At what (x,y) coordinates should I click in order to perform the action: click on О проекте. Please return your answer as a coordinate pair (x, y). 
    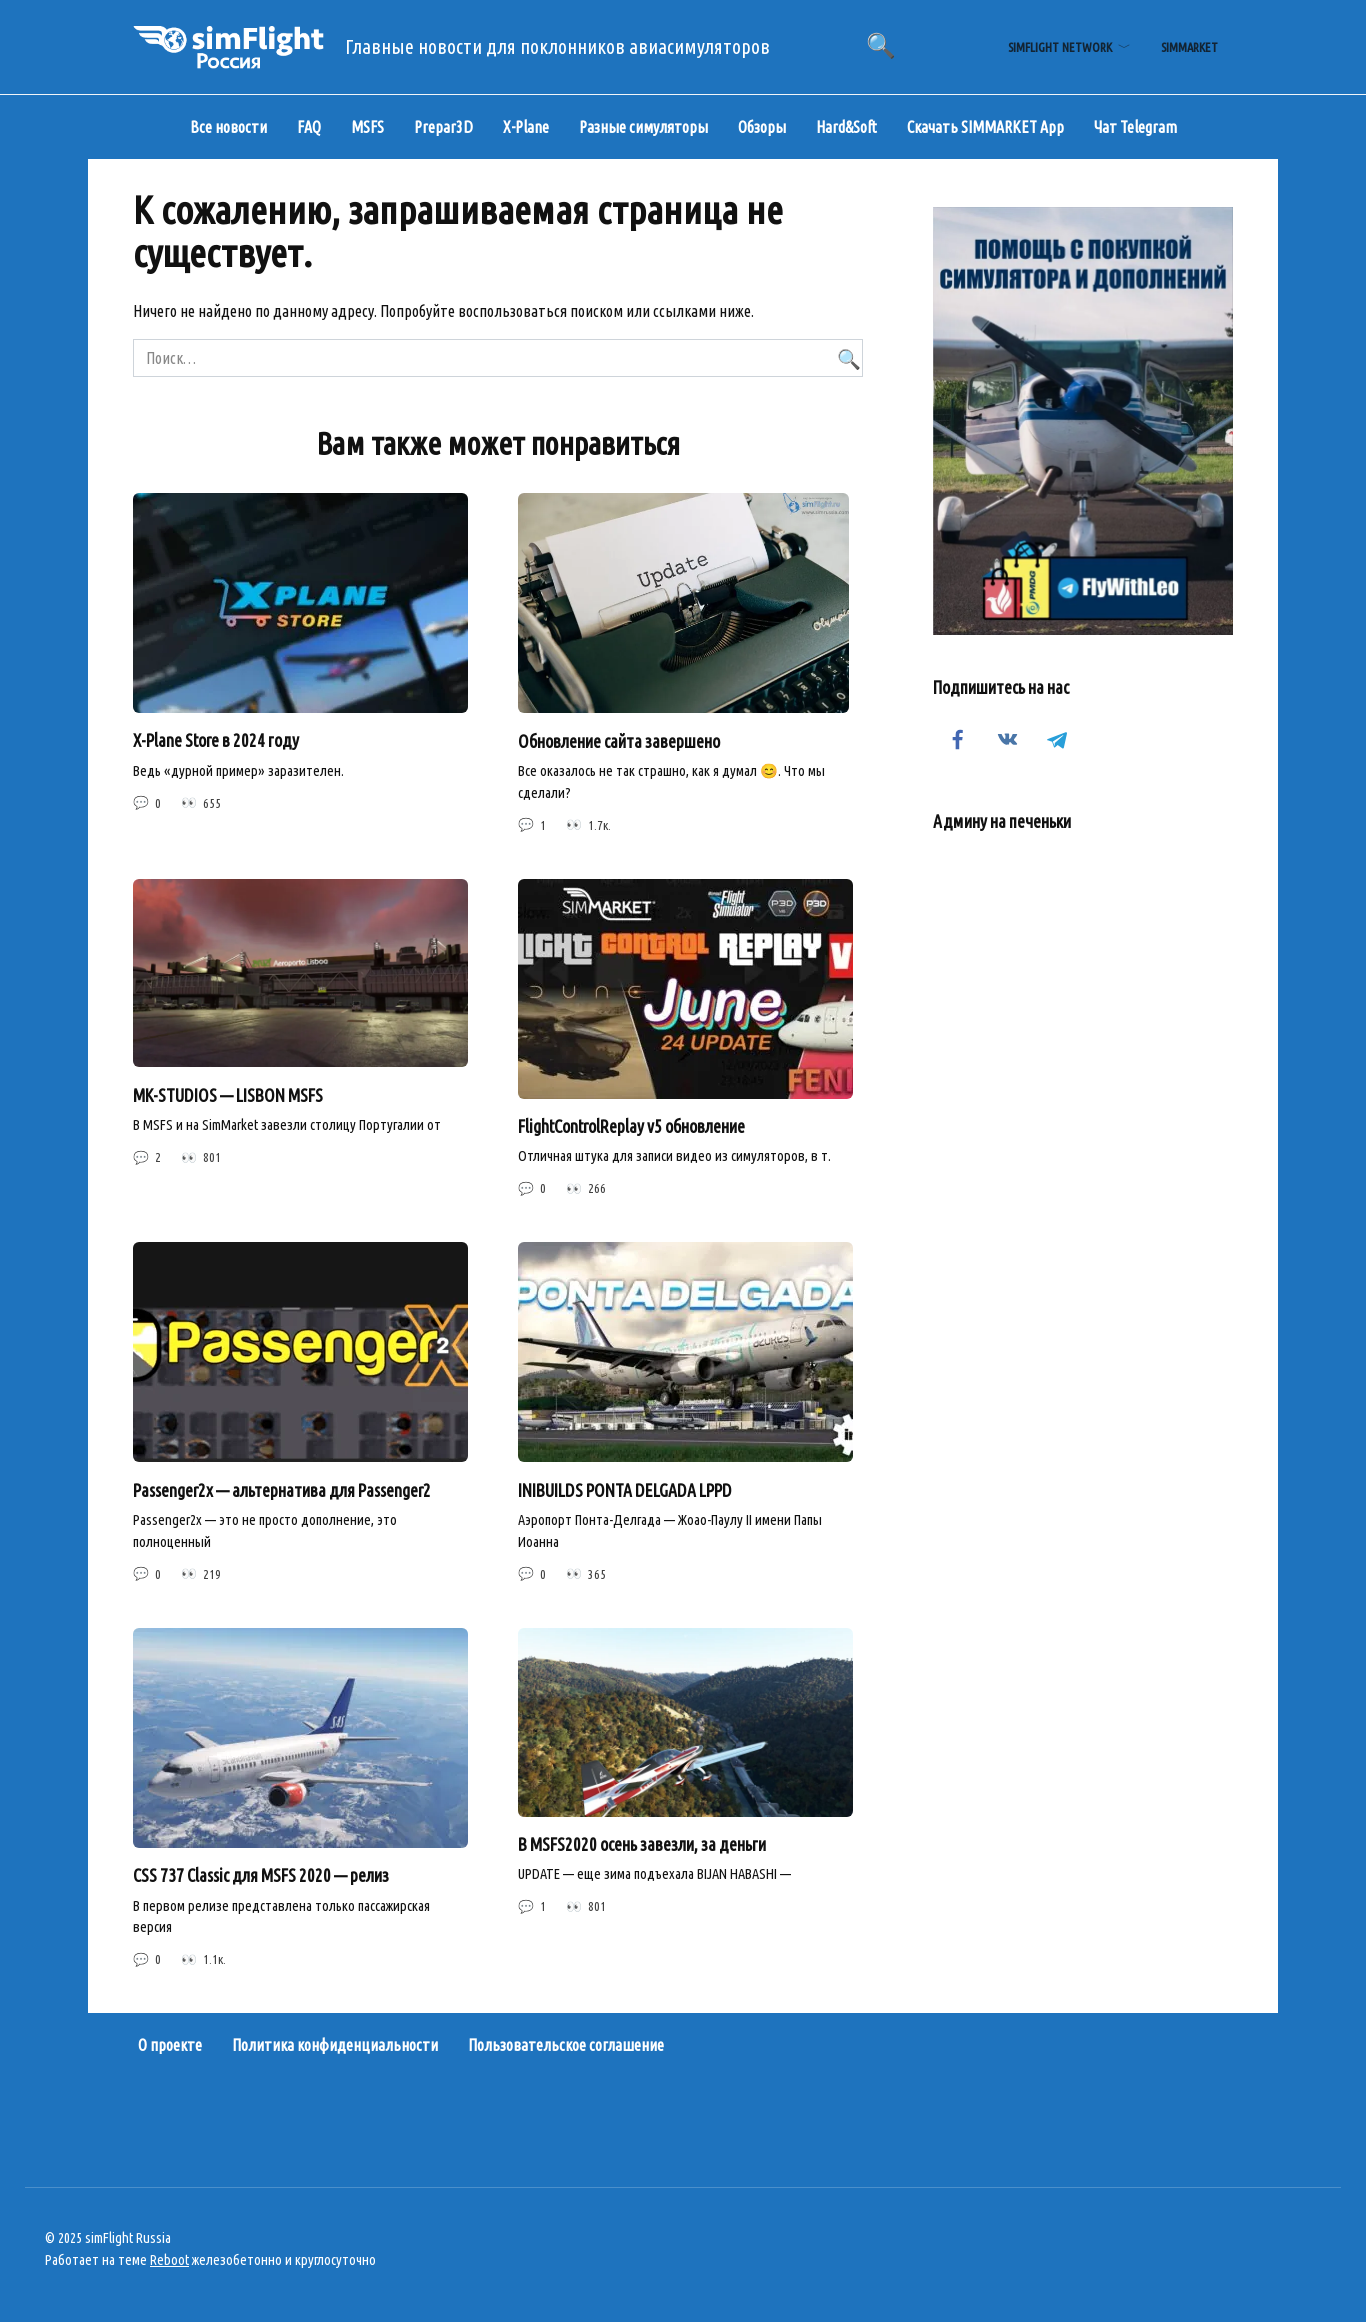
    Looking at the image, I should click on (170, 2045).